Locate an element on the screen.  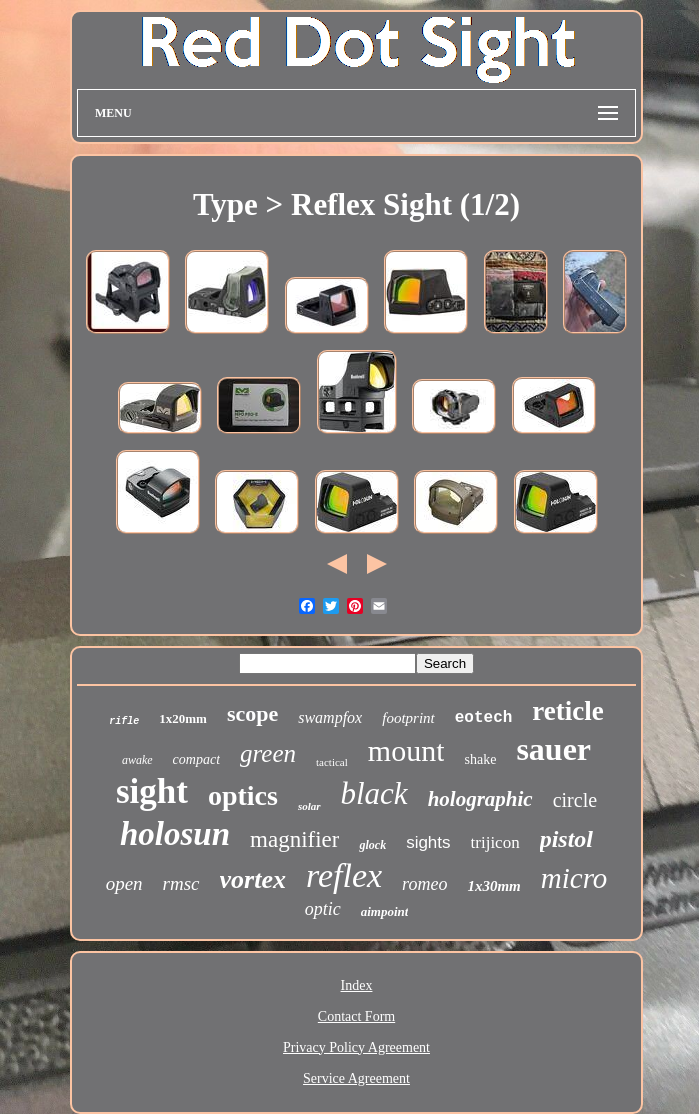
micro is located at coordinates (574, 878).